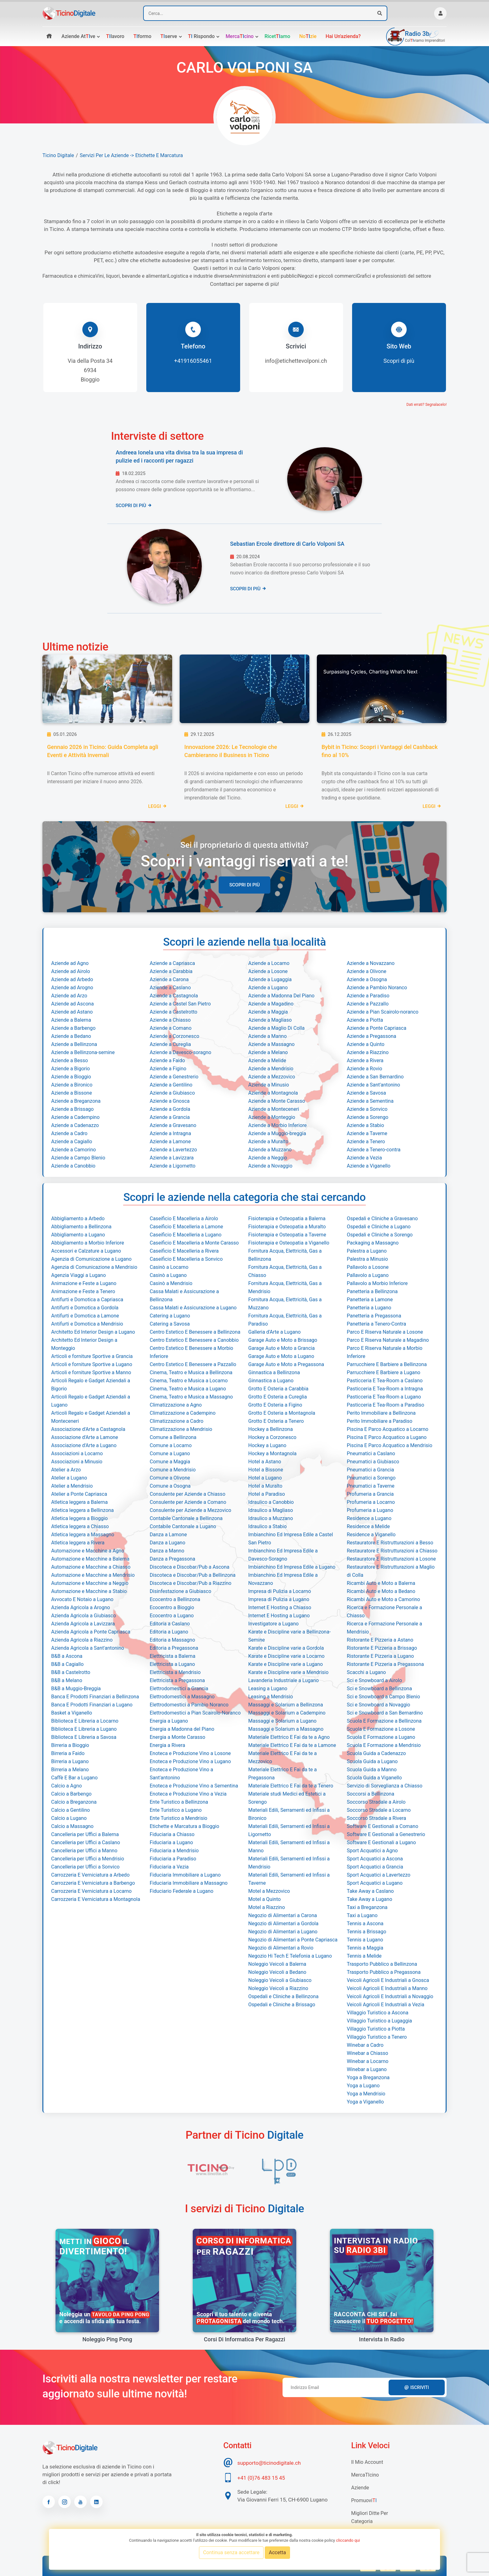 Image resolution: width=489 pixels, height=2576 pixels. Describe the element at coordinates (267, 1036) in the screenshot. I see `Aziende a Manno` at that location.